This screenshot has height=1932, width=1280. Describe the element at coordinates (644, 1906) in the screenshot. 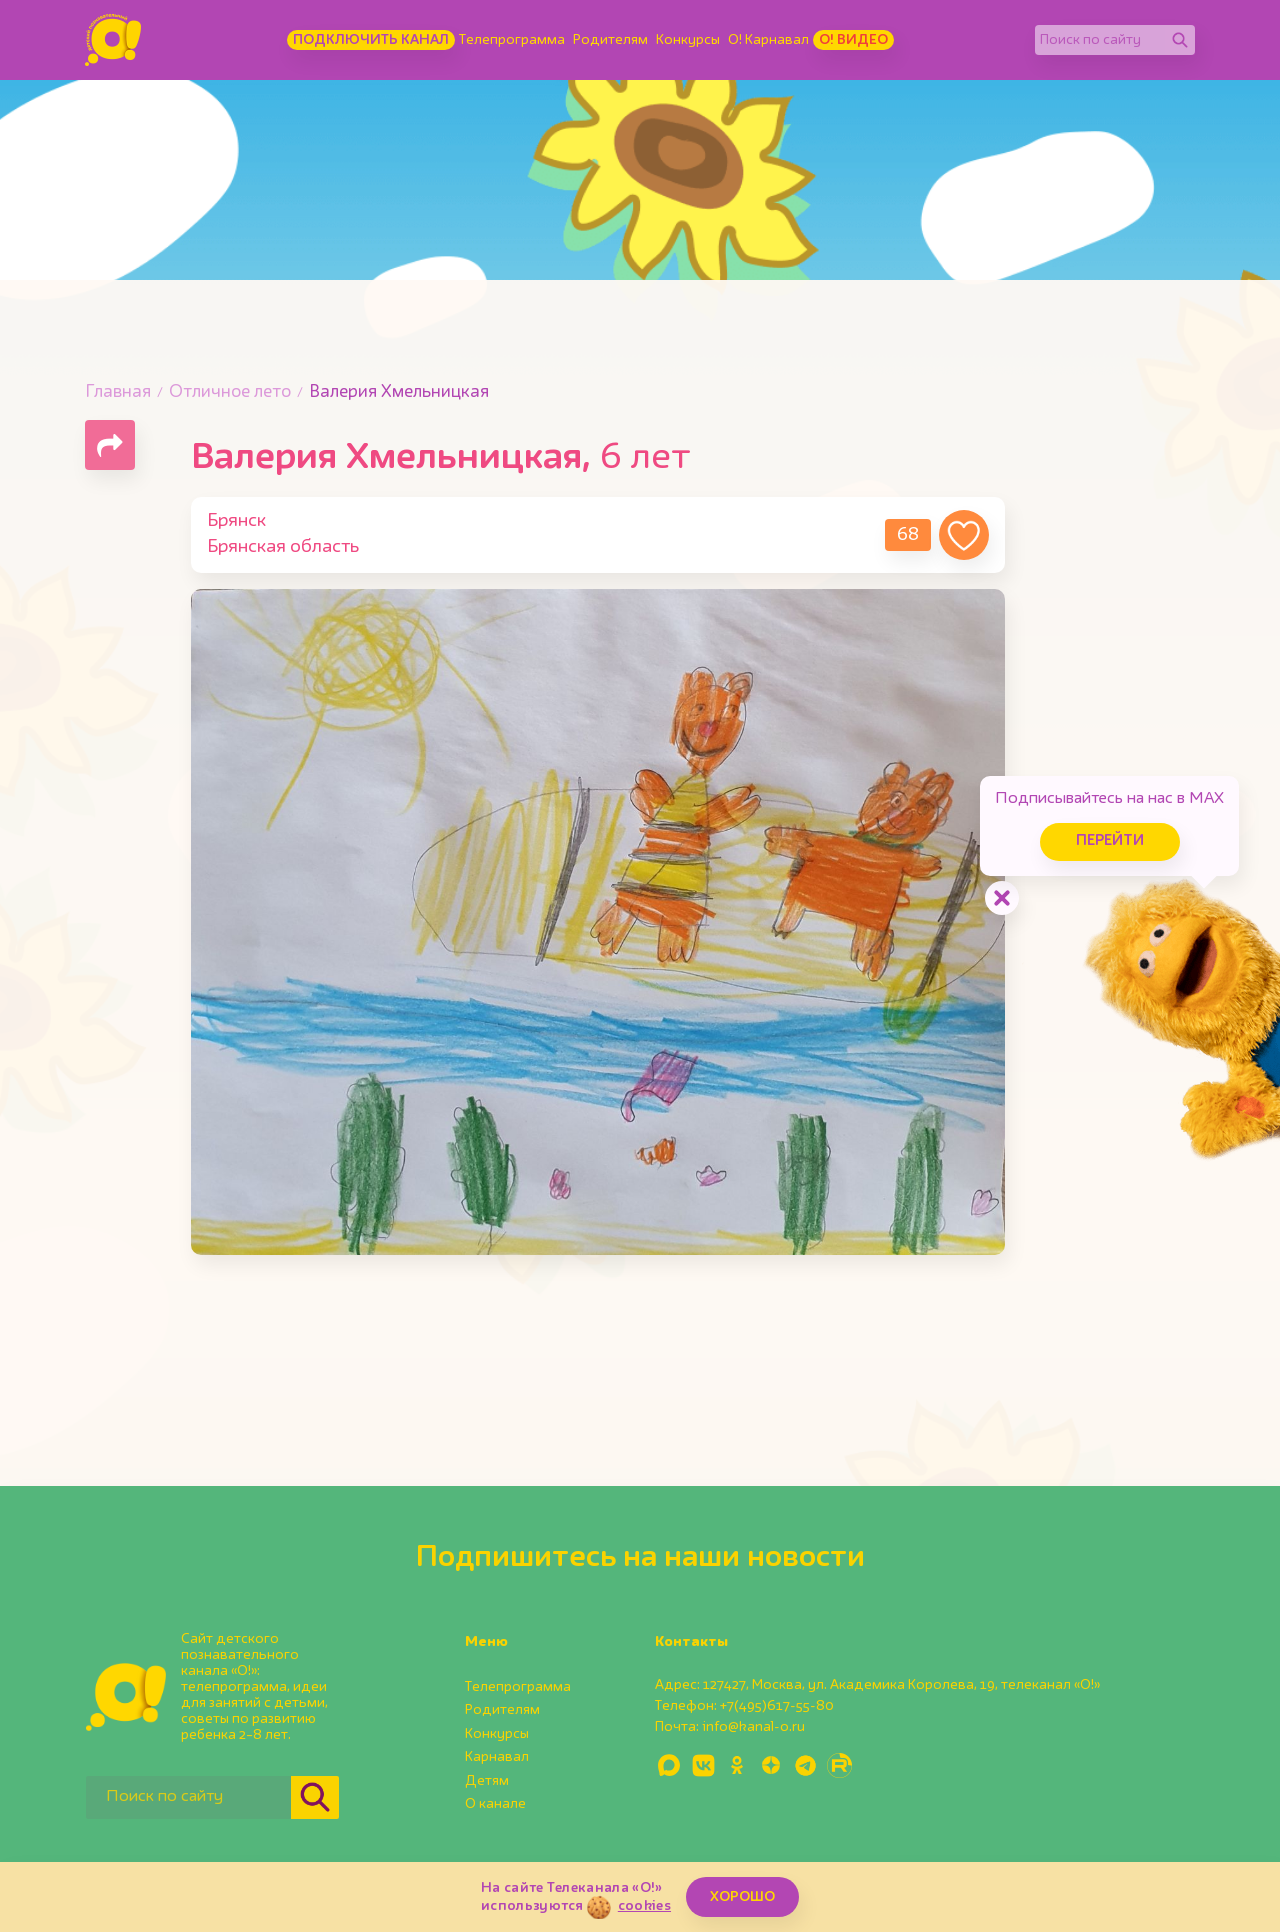

I see `cookies` at that location.